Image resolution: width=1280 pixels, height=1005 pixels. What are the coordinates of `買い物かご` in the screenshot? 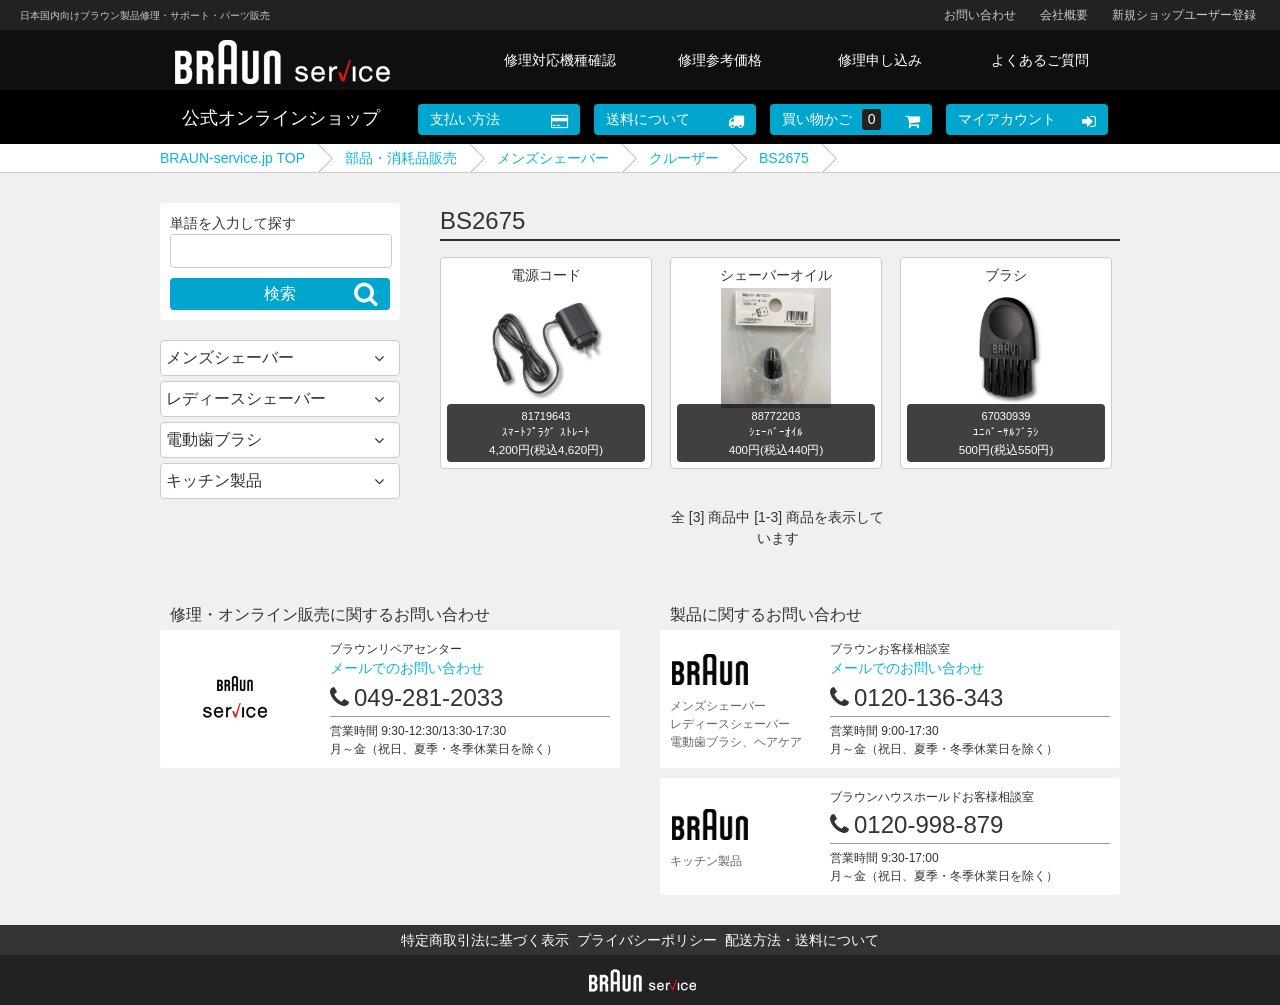 It's located at (832, 119).